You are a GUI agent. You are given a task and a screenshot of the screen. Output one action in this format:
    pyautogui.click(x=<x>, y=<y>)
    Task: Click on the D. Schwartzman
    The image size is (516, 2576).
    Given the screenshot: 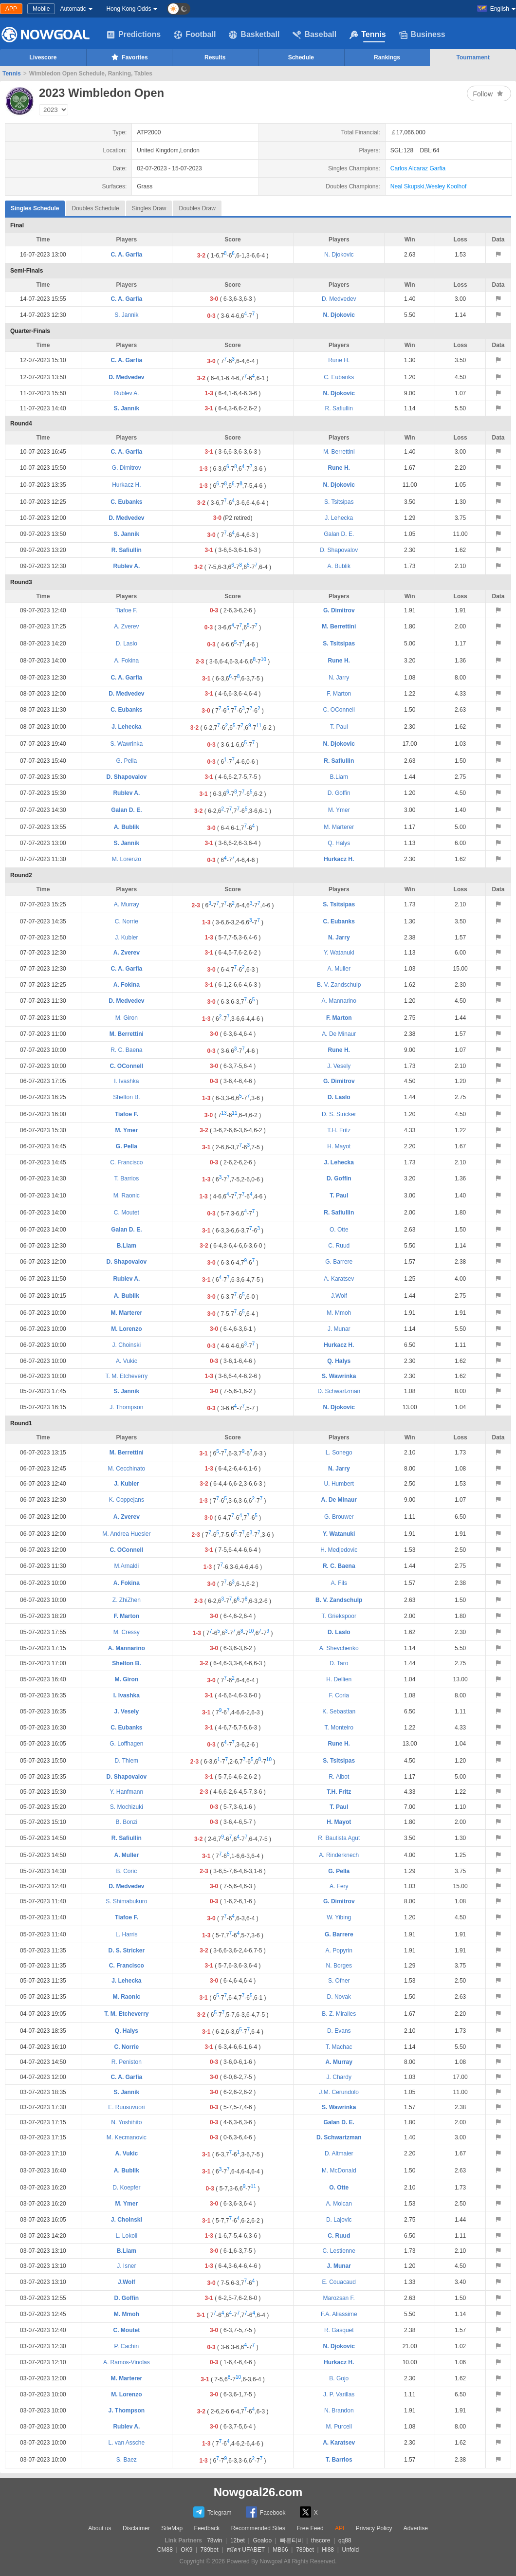 What is the action you would take?
    pyautogui.click(x=338, y=1391)
    